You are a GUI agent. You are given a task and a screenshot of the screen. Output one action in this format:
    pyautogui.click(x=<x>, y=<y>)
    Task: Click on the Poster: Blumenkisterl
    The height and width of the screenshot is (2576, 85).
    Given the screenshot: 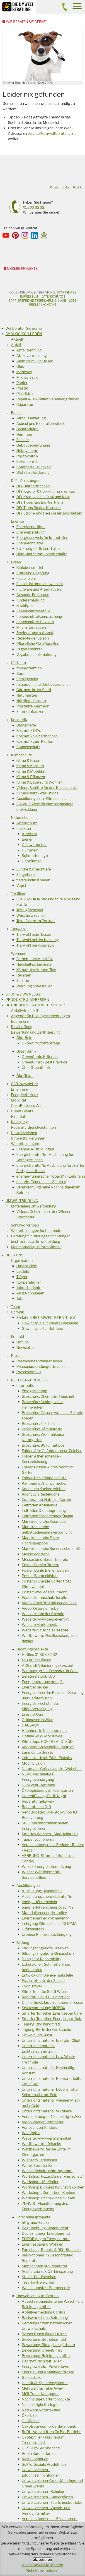 What is the action you would take?
    pyautogui.click(x=40, y=1576)
    